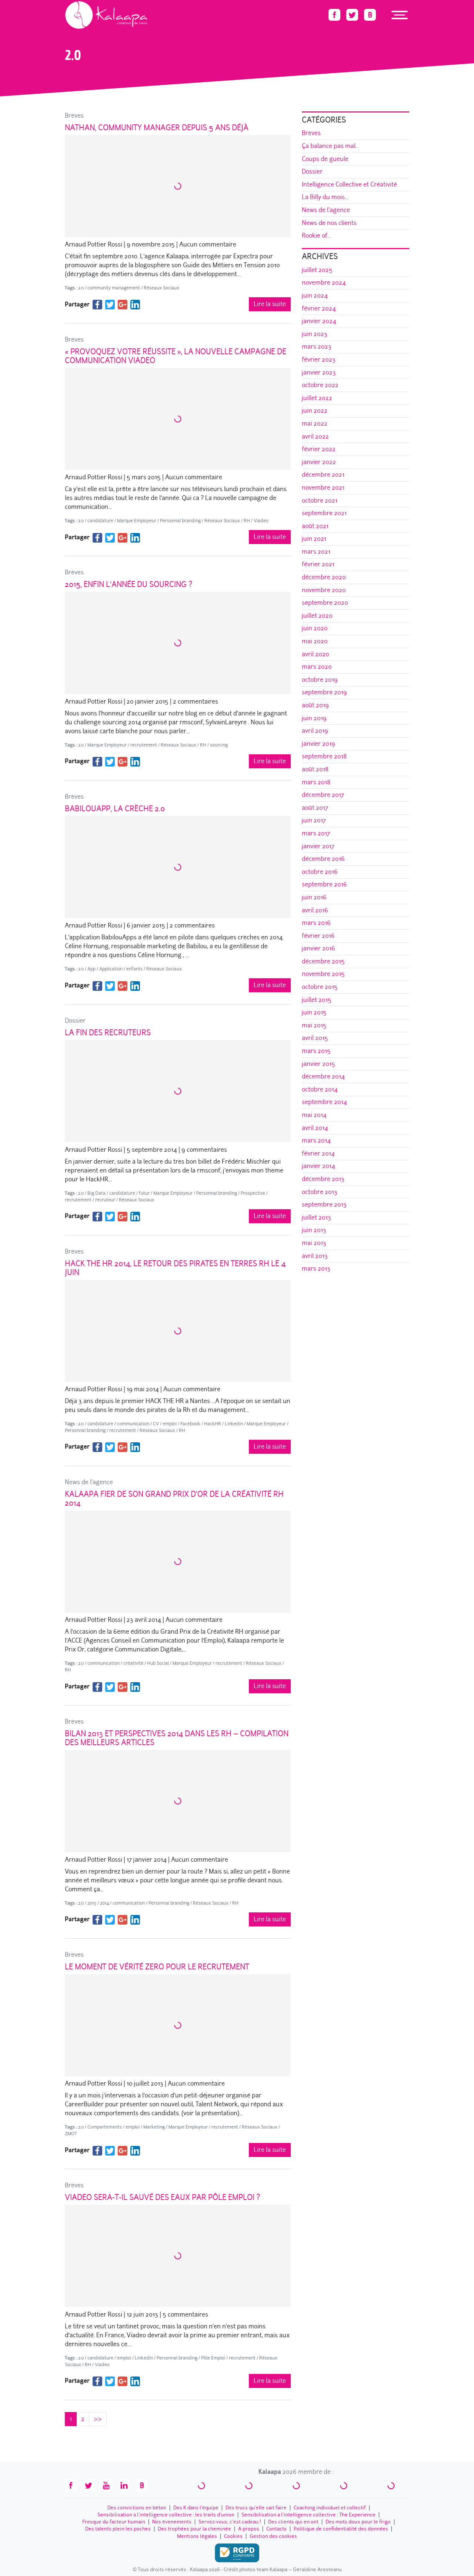 The height and width of the screenshot is (2576, 474). What do you see at coordinates (314, 334) in the screenshot?
I see `juin 2023` at bounding box center [314, 334].